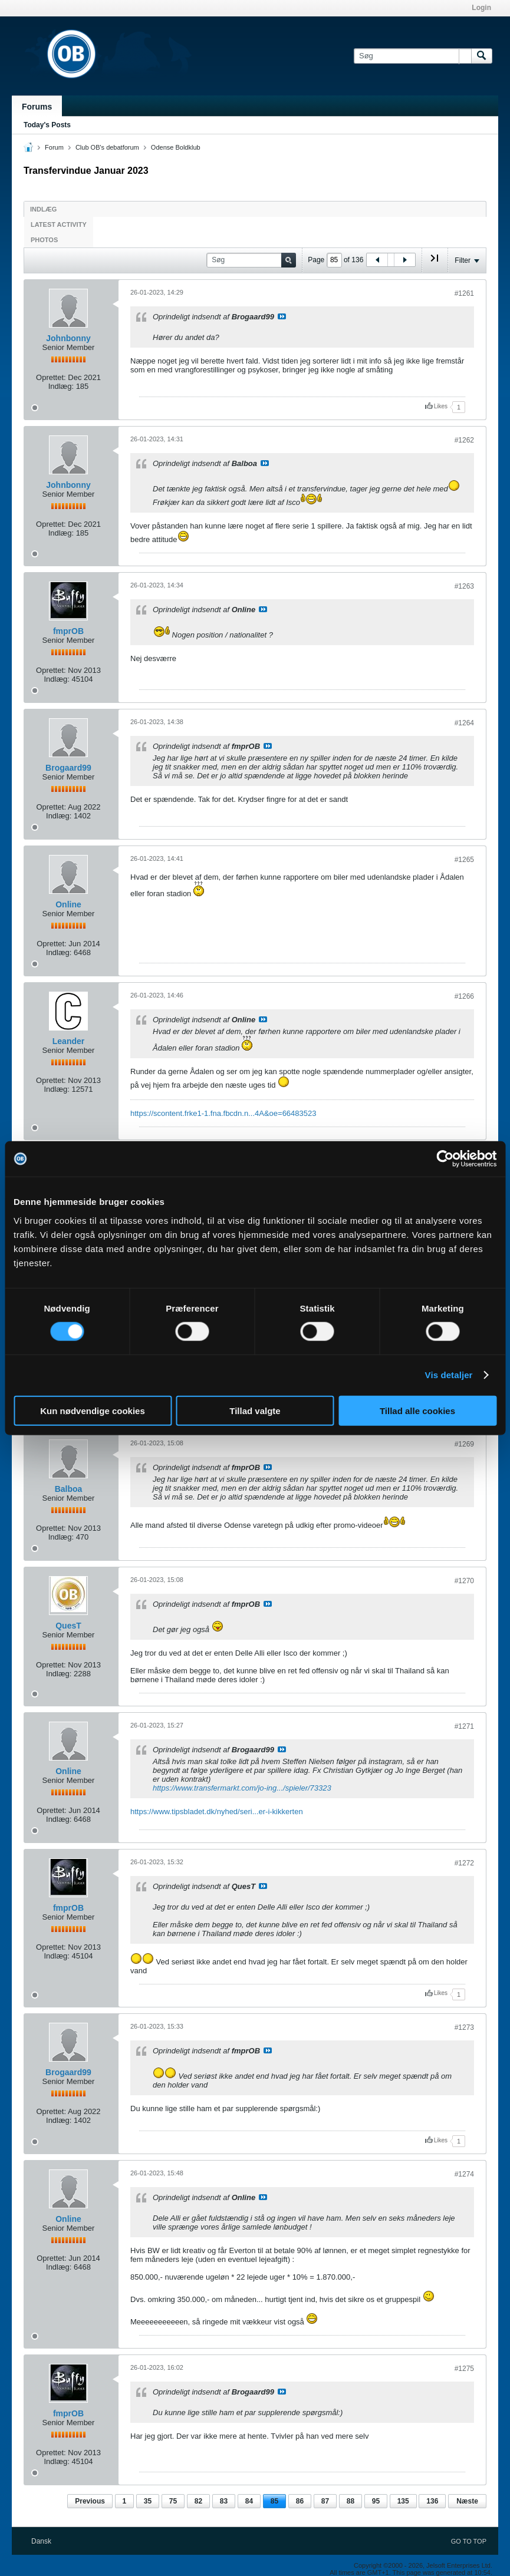  I want to click on https://scontent.frke1-1.fna.fbcdn.n...4A&oe=66483523, so click(223, 1113).